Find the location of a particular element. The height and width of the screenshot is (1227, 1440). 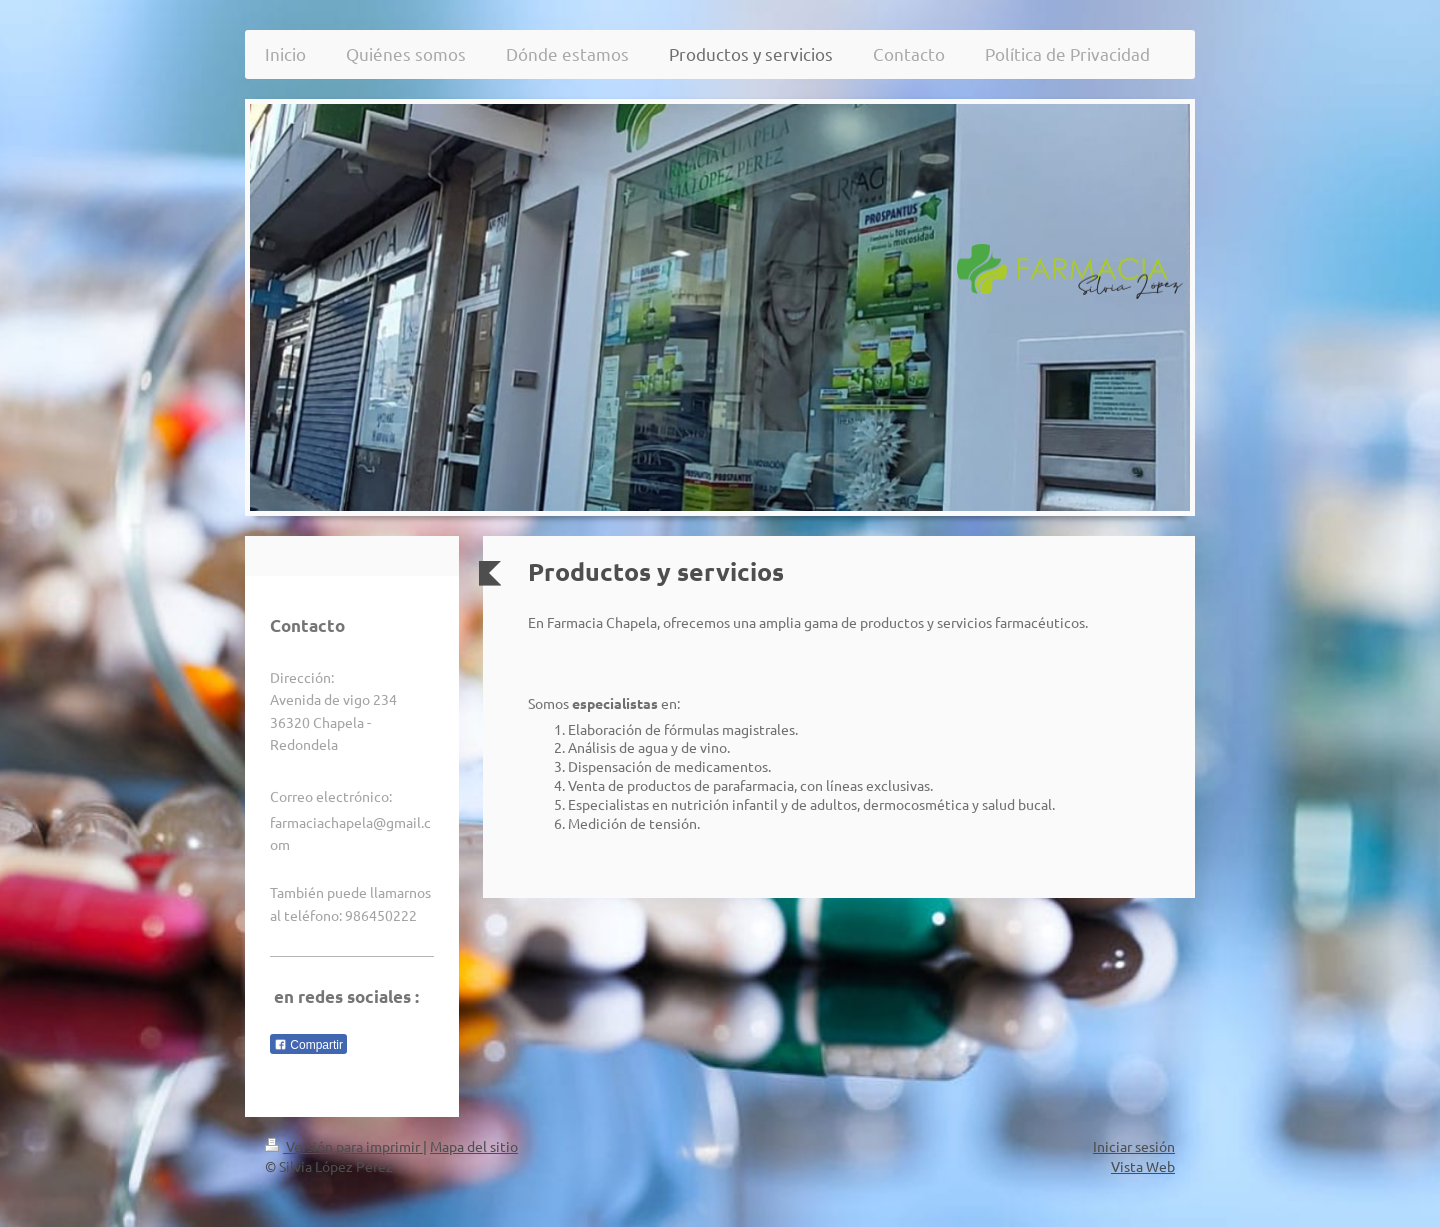

Vista Web is located at coordinates (1143, 1166).